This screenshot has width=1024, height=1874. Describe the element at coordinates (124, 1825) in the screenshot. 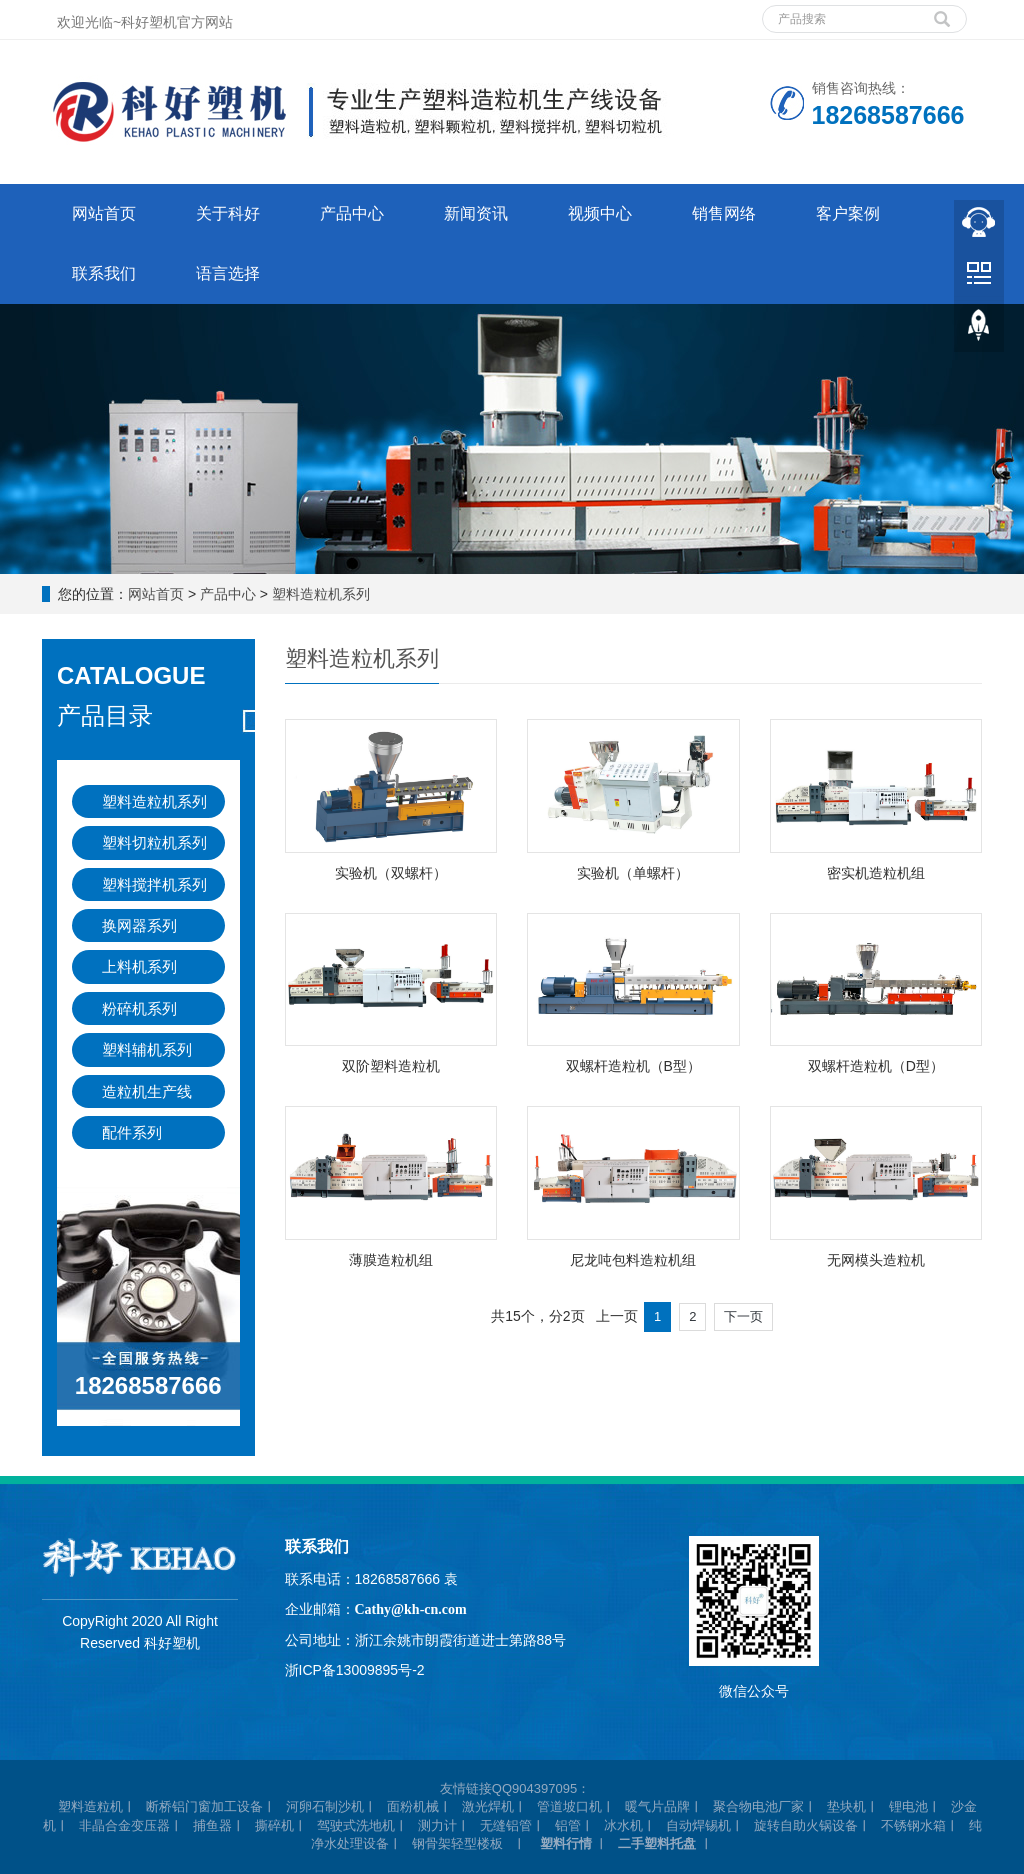

I see `非晶合金变压器` at that location.